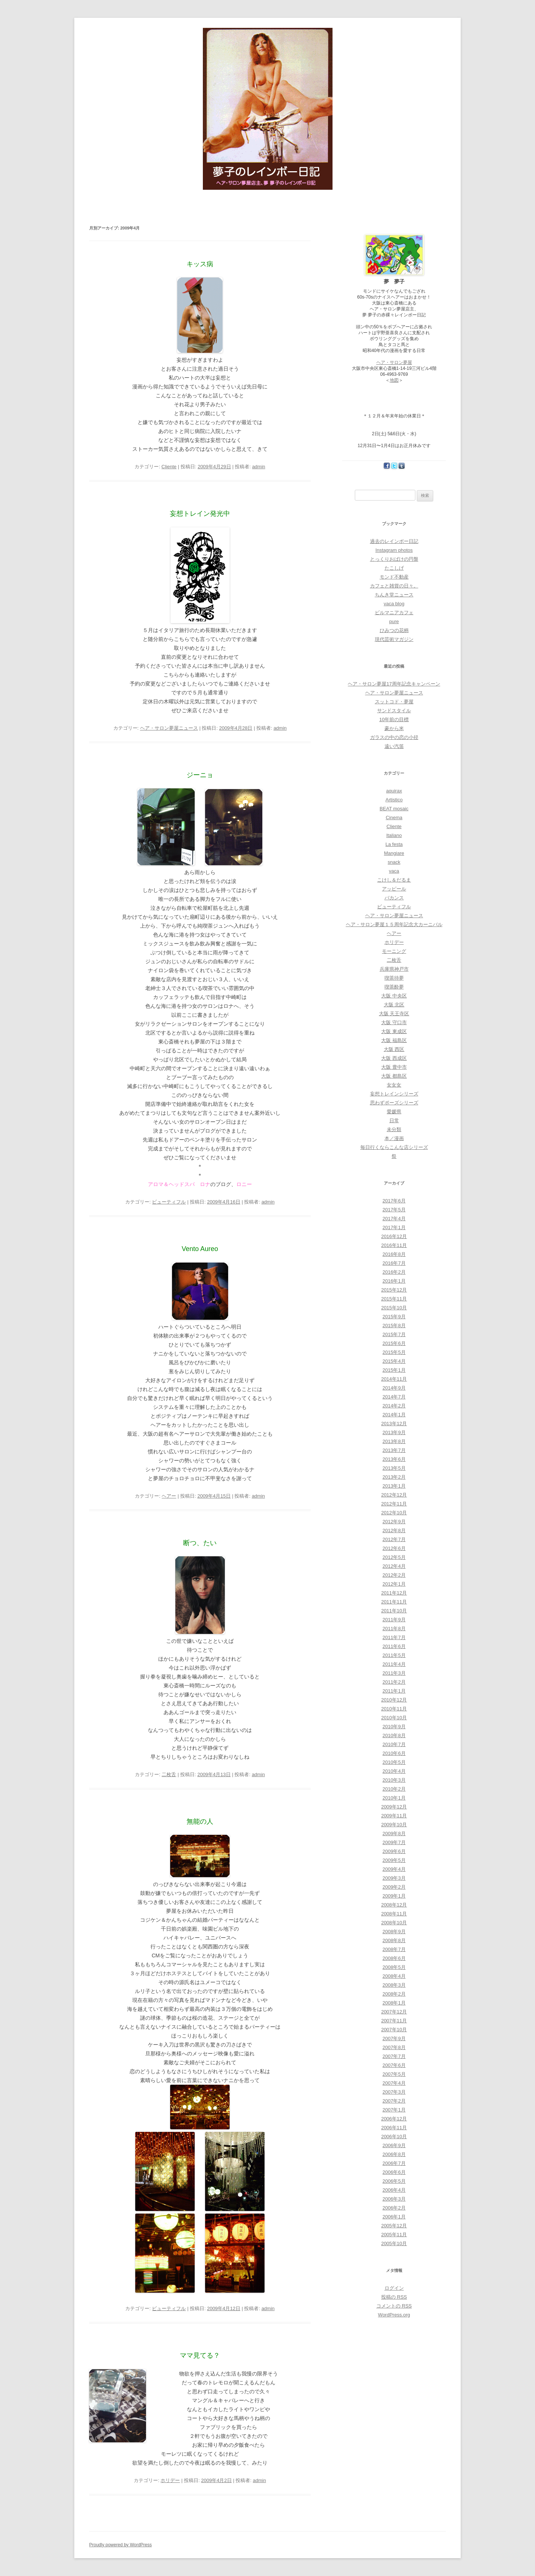 This screenshot has width=535, height=2576. Describe the element at coordinates (394, 2297) in the screenshot. I see `投稿の` at that location.